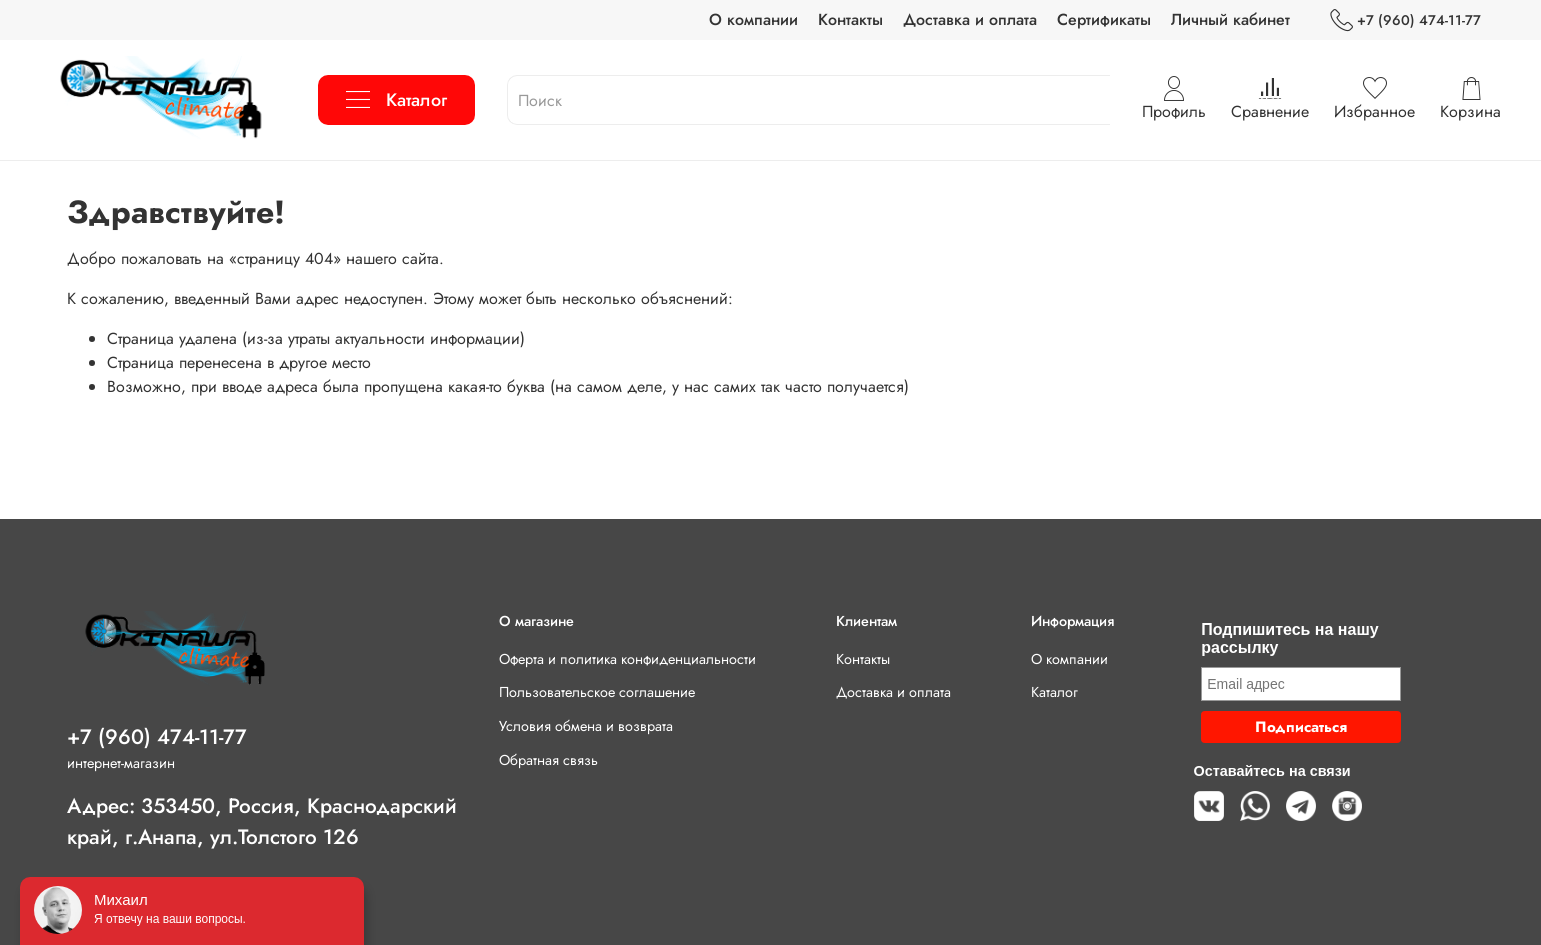  What do you see at coordinates (1230, 19) in the screenshot?
I see `Личный кабинет` at bounding box center [1230, 19].